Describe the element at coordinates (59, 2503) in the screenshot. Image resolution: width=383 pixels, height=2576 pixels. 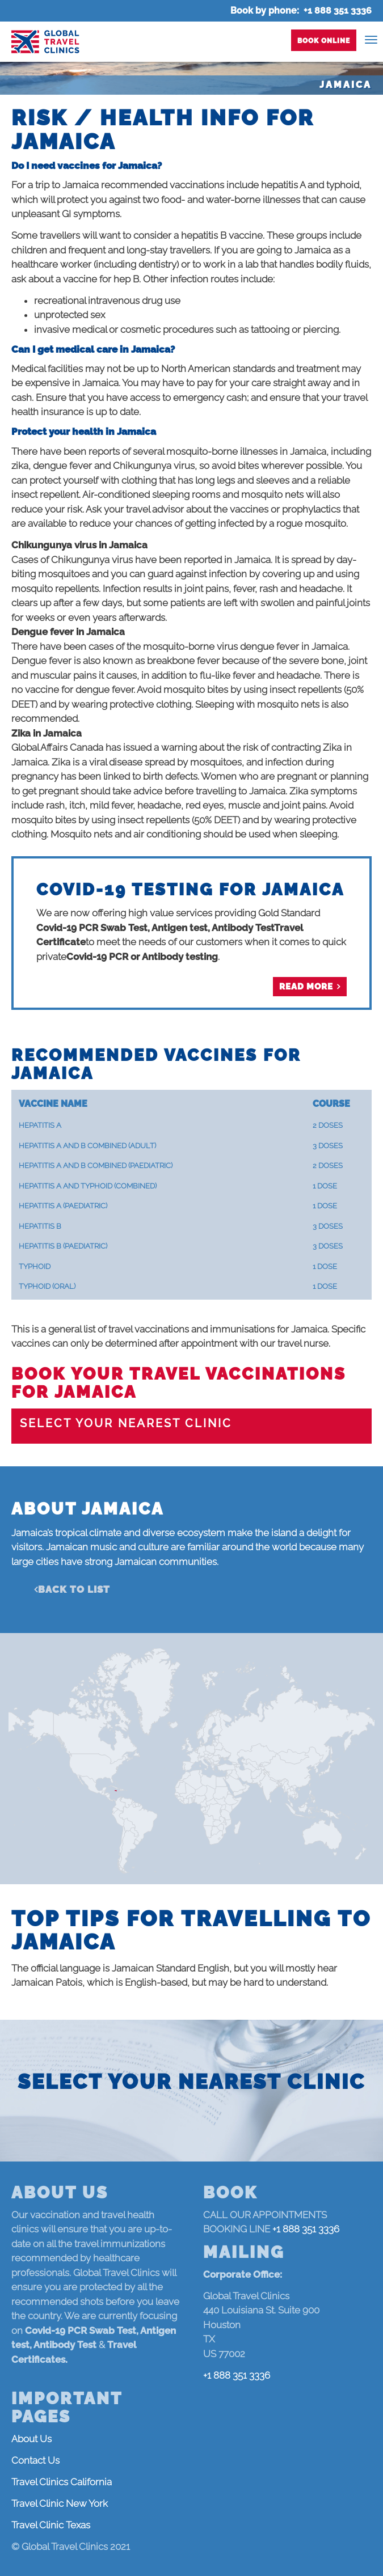
I see `Travel Clinic New York` at that location.